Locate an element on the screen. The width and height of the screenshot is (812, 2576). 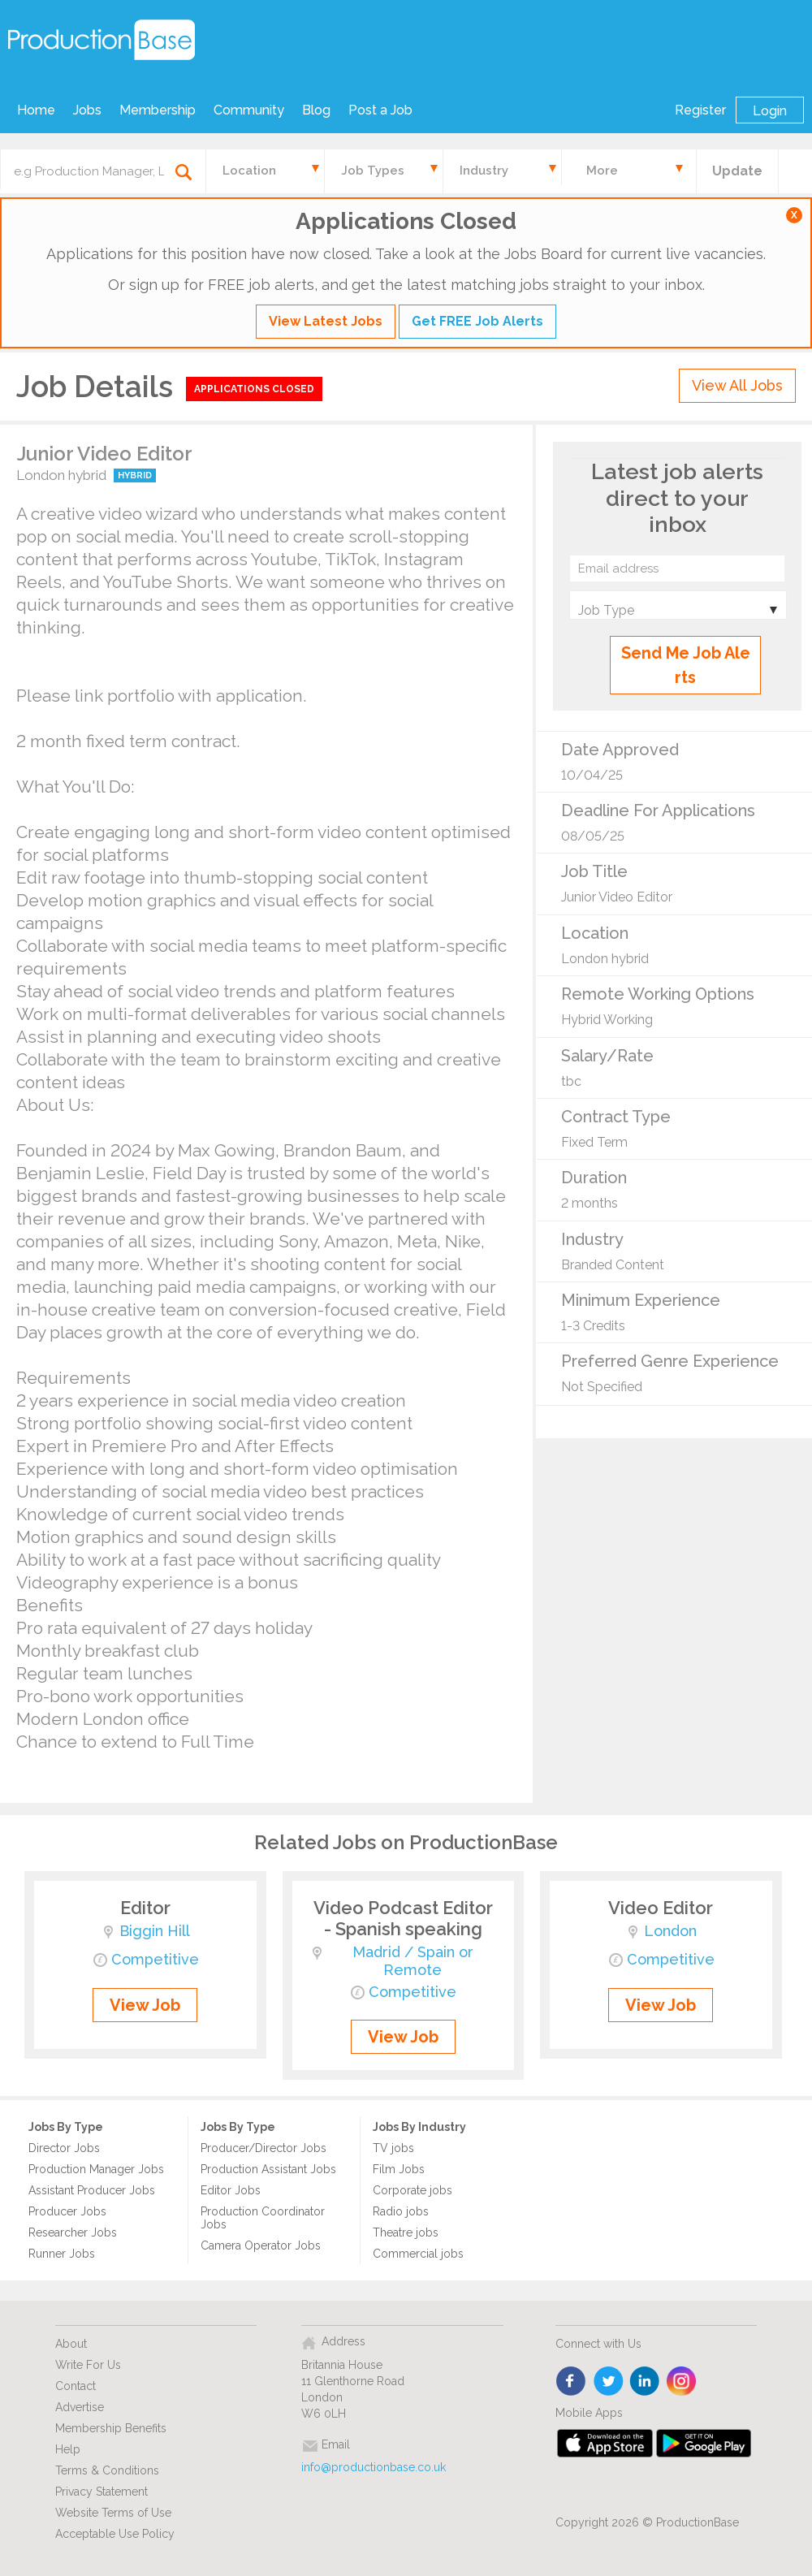
linkedin is located at coordinates (645, 2382).